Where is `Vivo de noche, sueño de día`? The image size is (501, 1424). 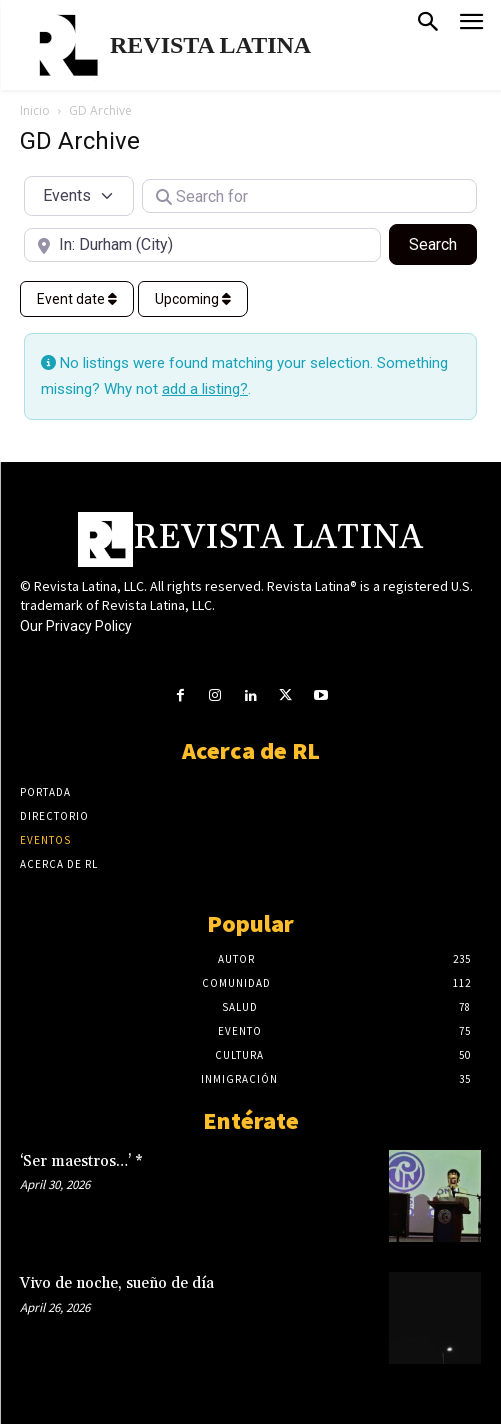 Vivo de noche, sueño de día is located at coordinates (117, 1283).